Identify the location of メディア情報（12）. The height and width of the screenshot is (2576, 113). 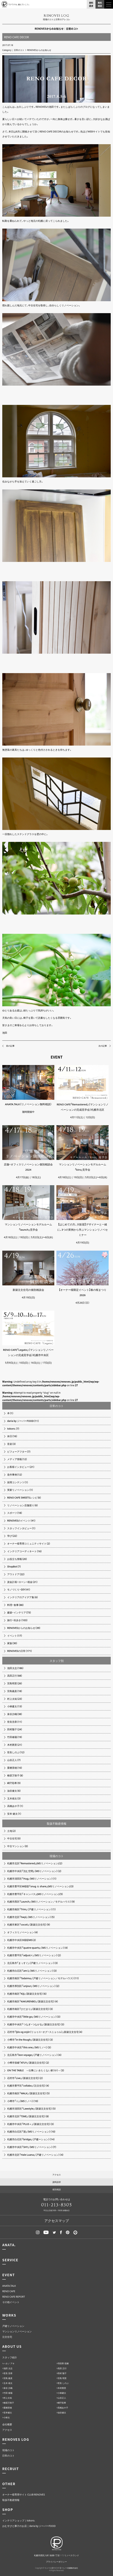
(17, 1459).